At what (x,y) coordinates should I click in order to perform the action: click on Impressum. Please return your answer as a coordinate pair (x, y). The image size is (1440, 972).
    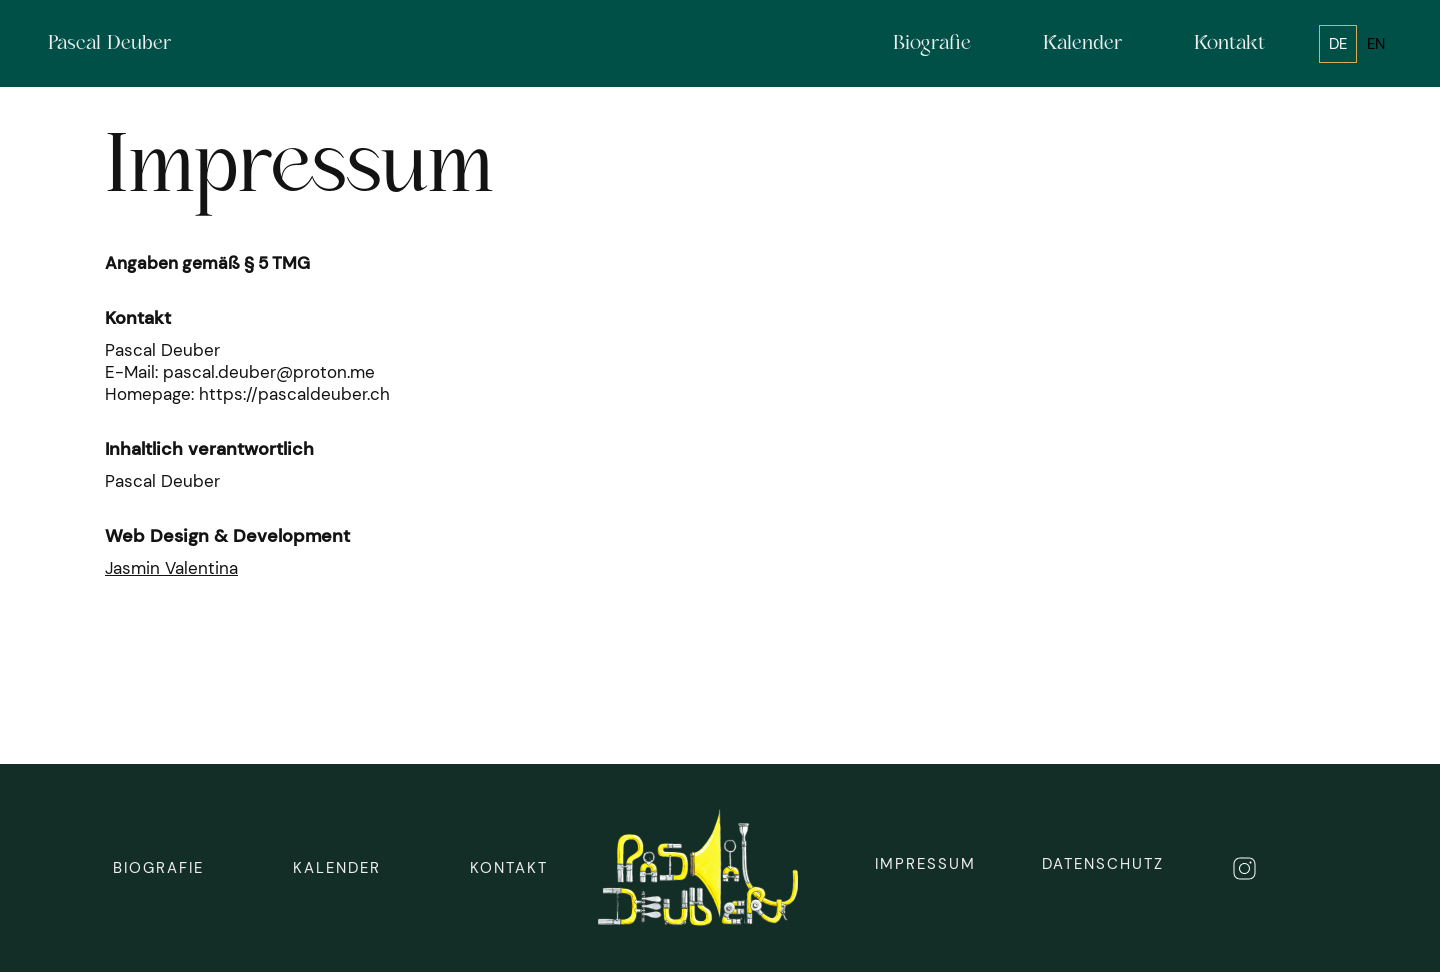
    Looking at the image, I should click on (925, 864).